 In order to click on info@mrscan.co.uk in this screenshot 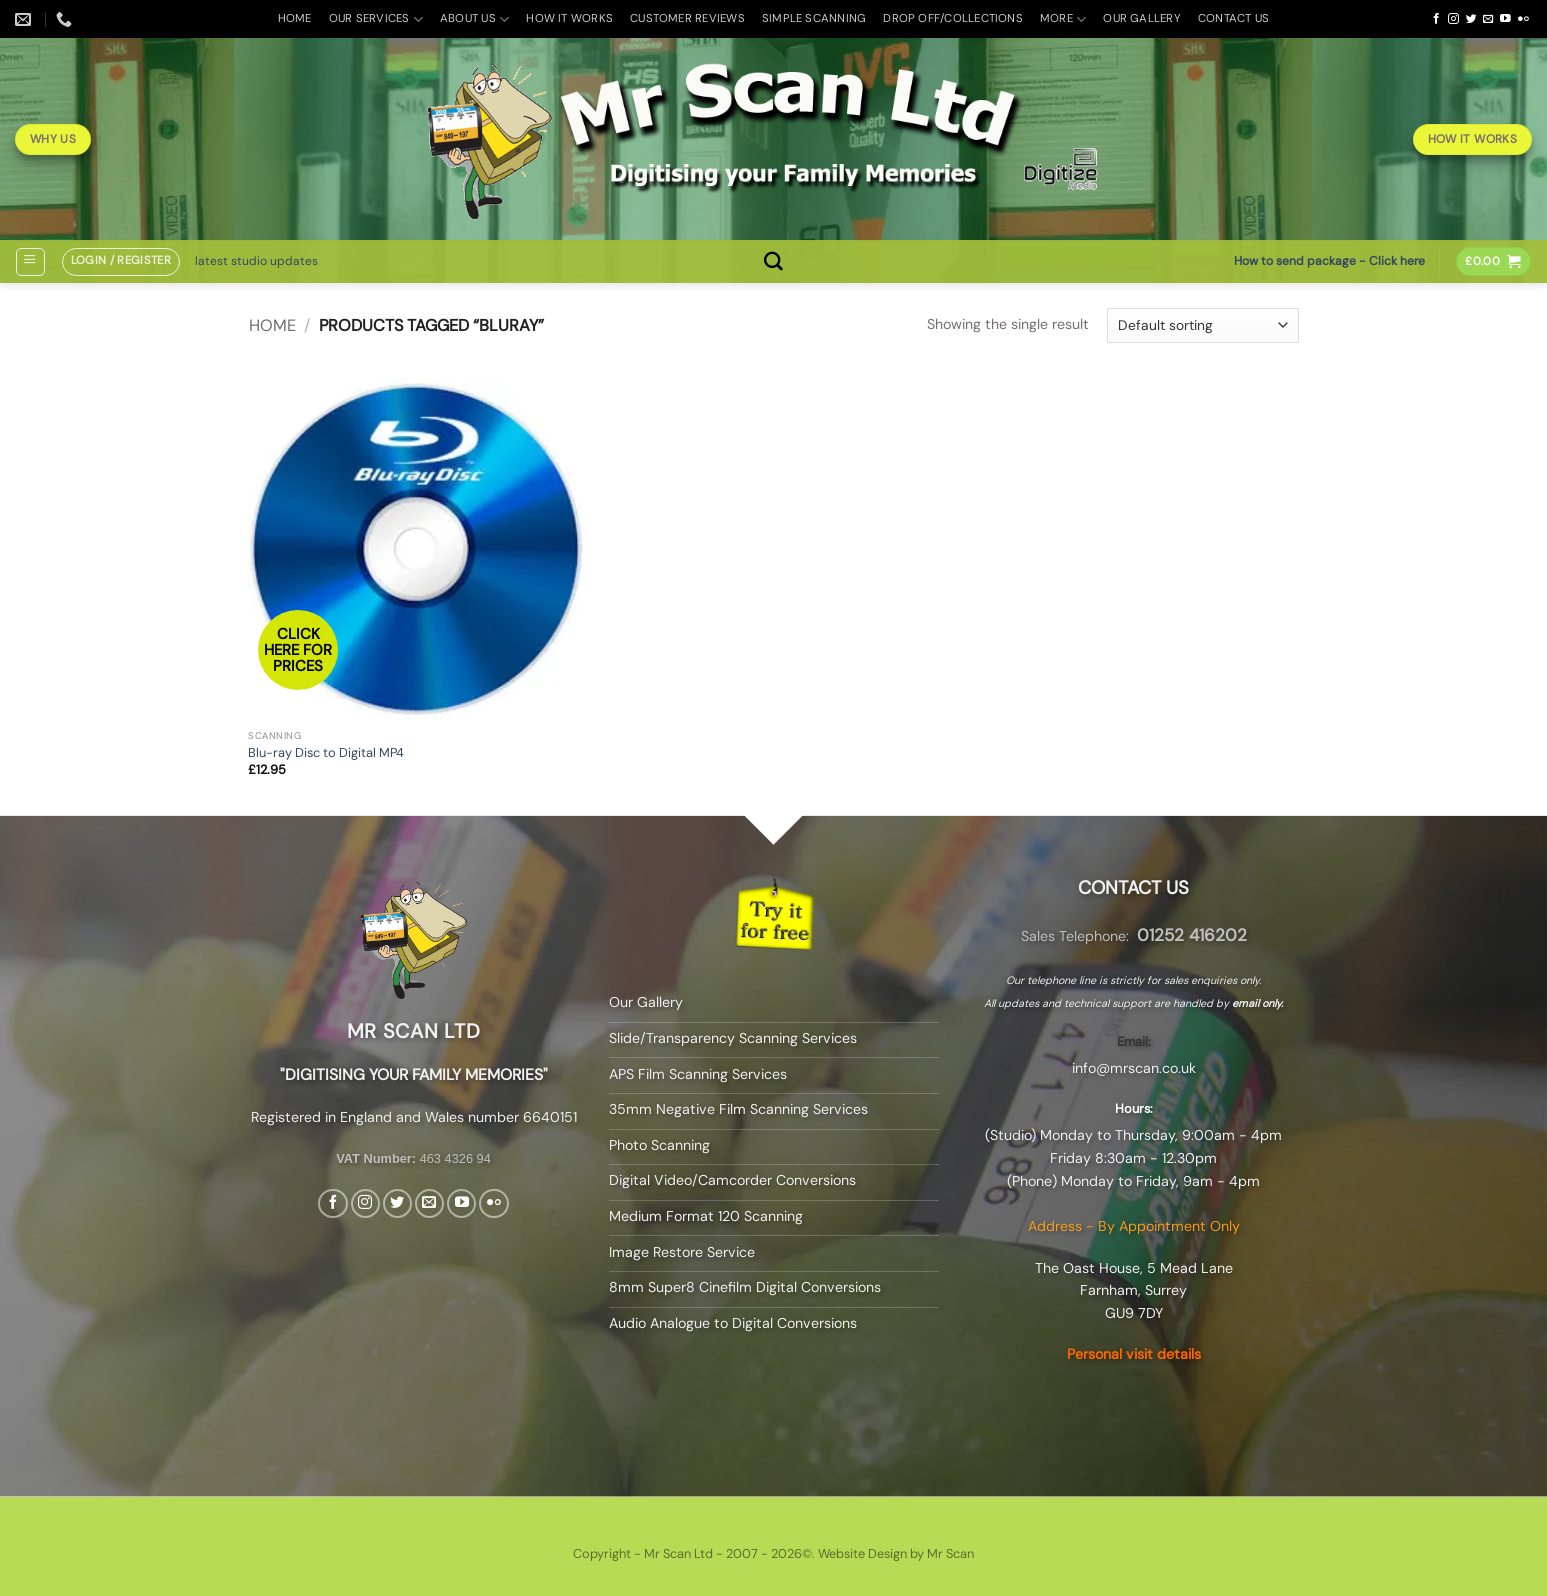, I will do `click(1134, 1068)`.